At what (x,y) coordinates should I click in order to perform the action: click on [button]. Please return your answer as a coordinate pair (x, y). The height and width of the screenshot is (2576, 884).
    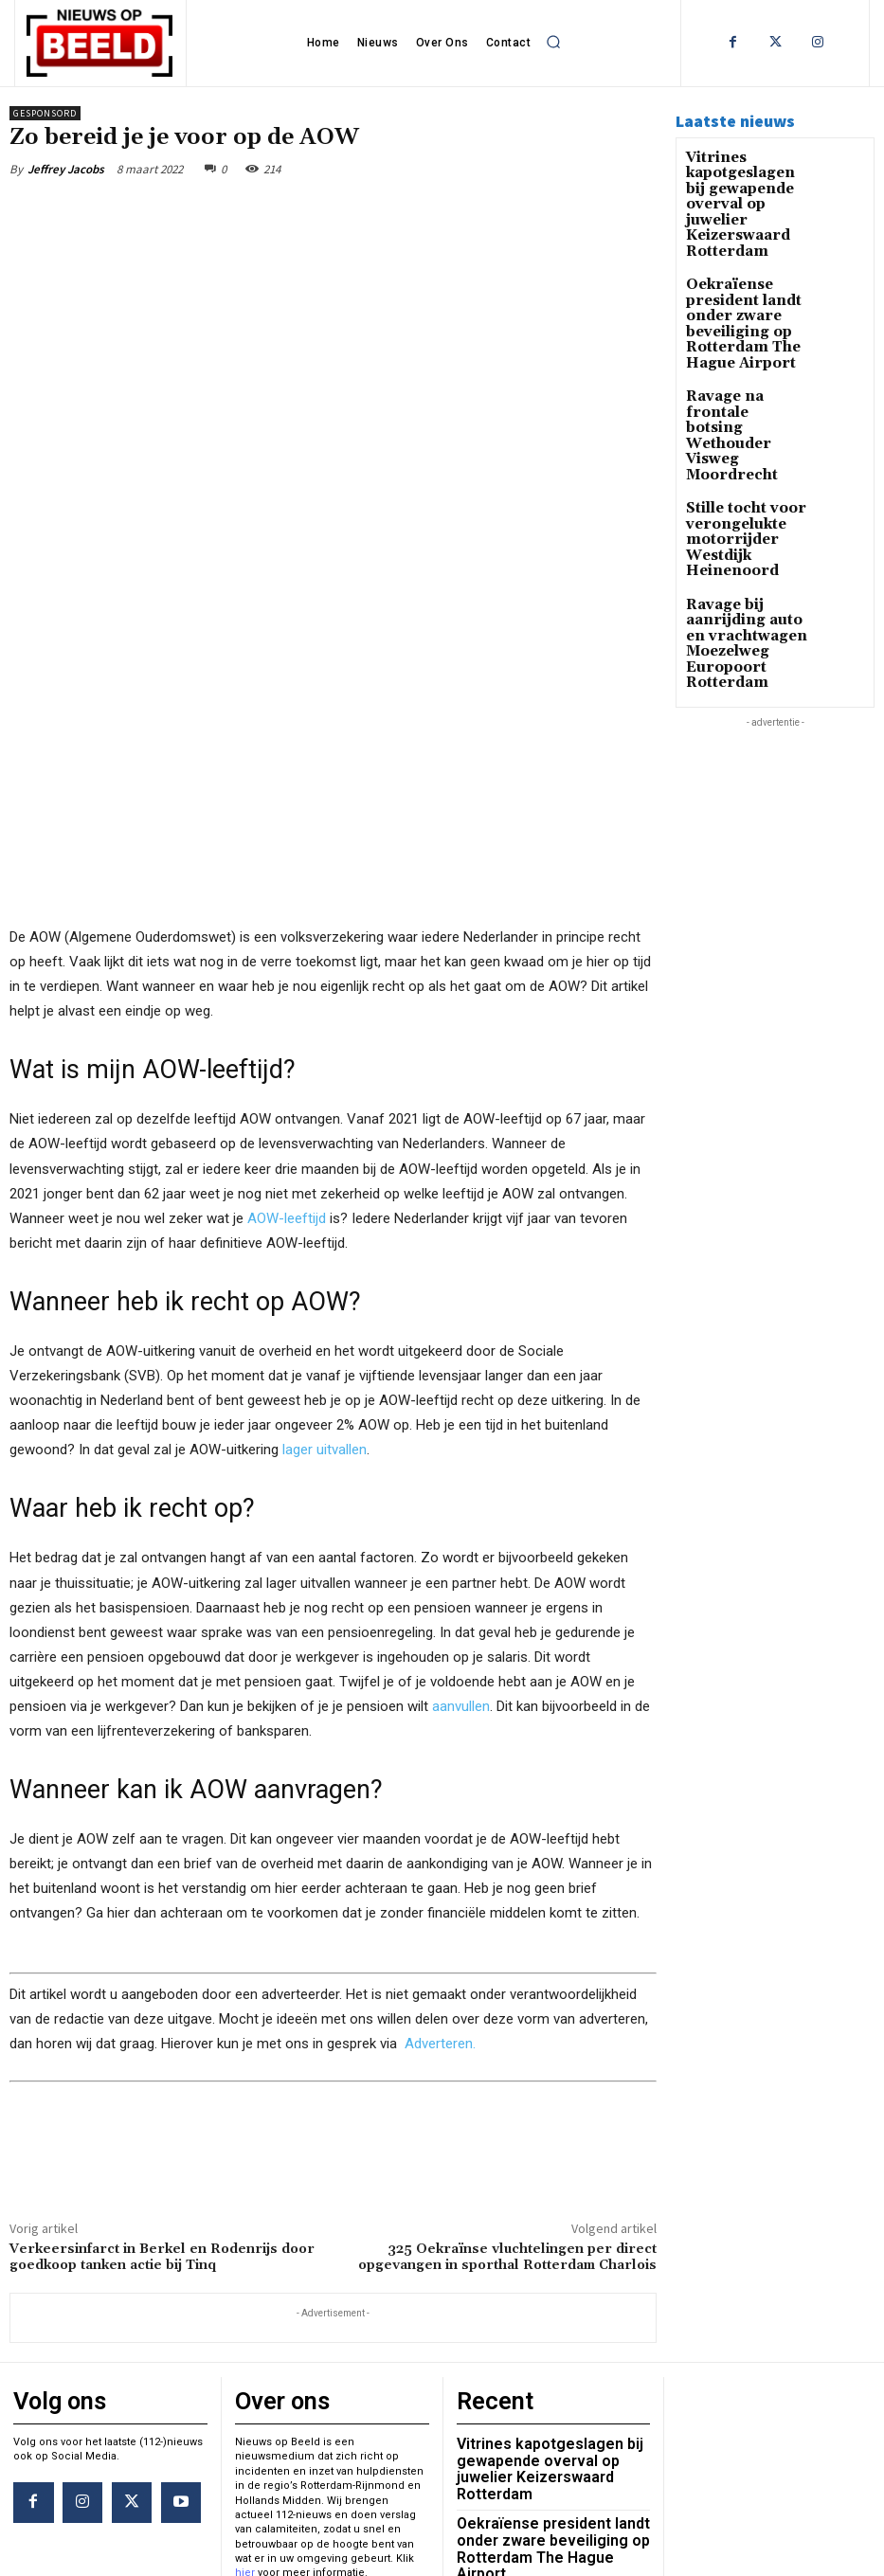
    Looking at the image, I should click on (553, 41).